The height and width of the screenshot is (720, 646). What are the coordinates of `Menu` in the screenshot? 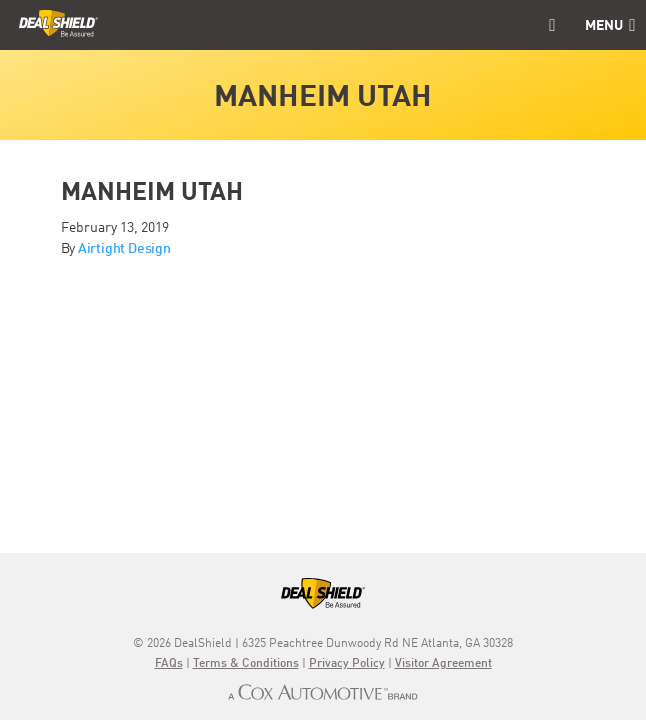 It's located at (610, 26).